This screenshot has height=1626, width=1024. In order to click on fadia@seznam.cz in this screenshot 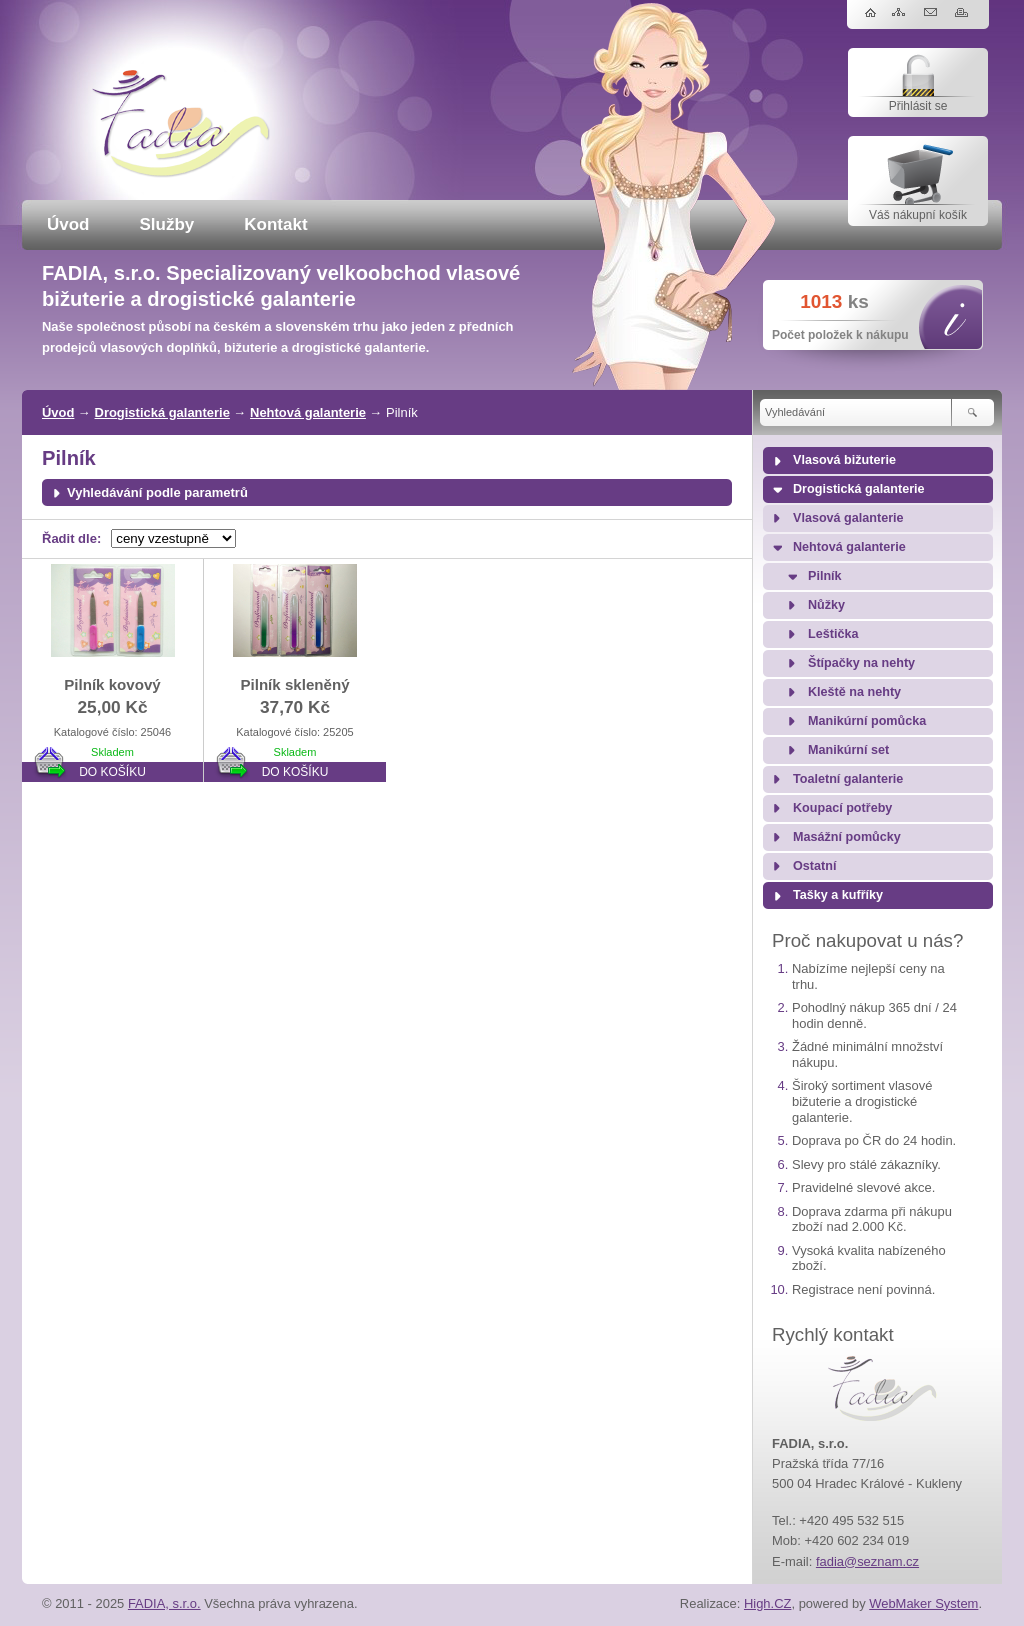, I will do `click(867, 1561)`.